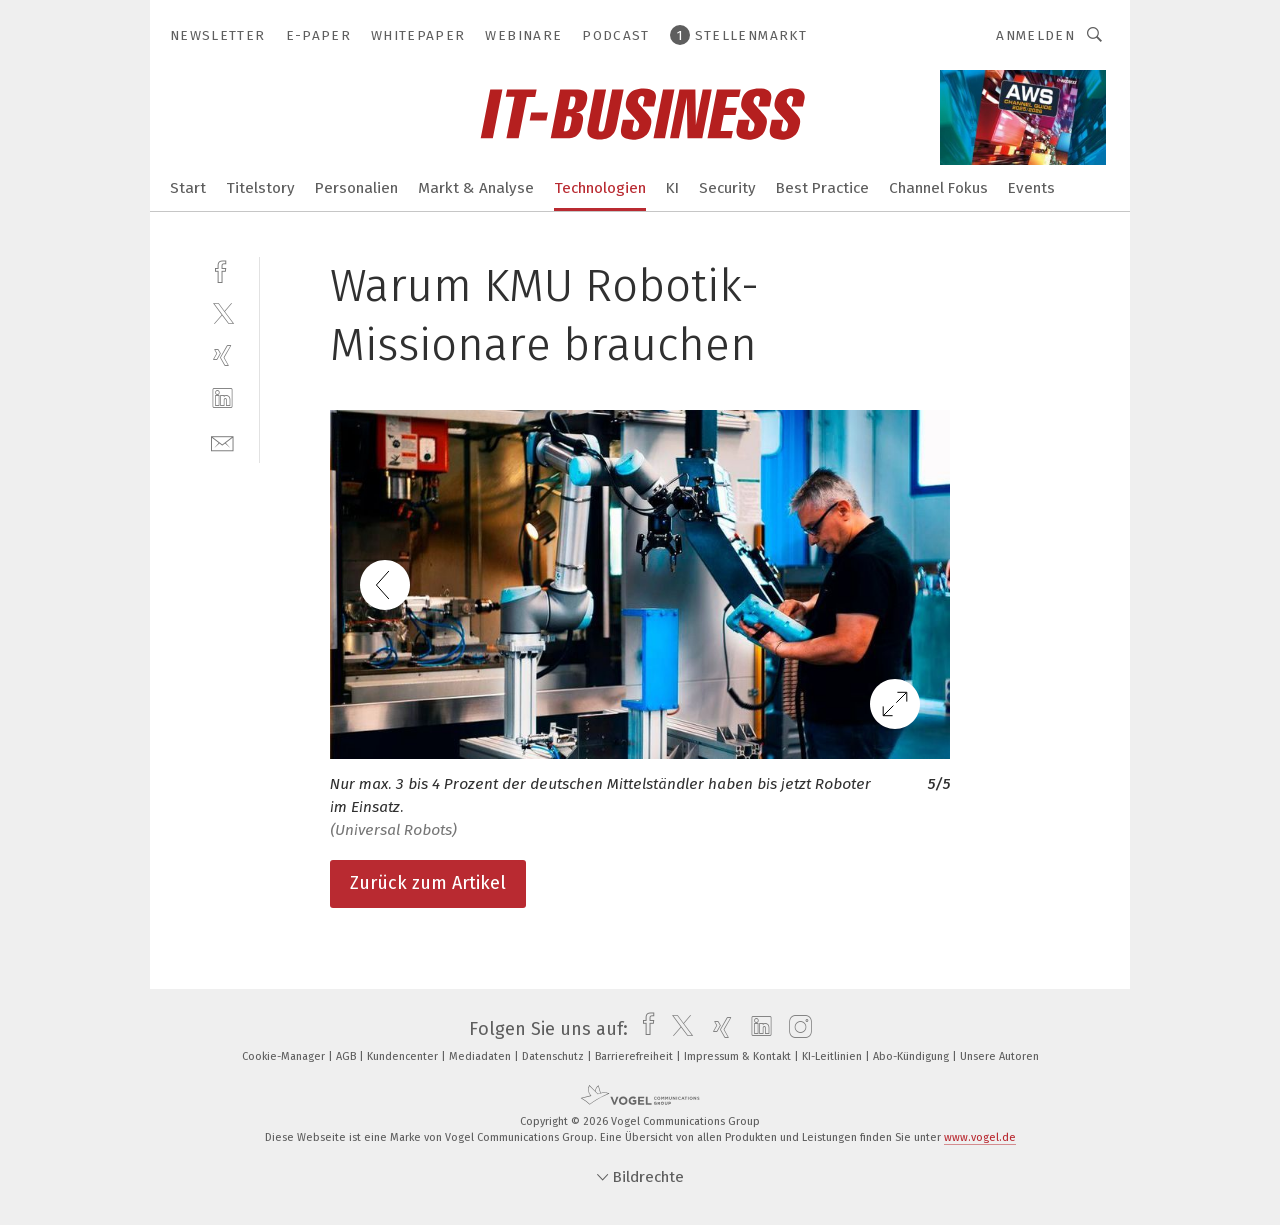 This screenshot has width=1280, height=1225. I want to click on Best Practice, so click(822, 188).